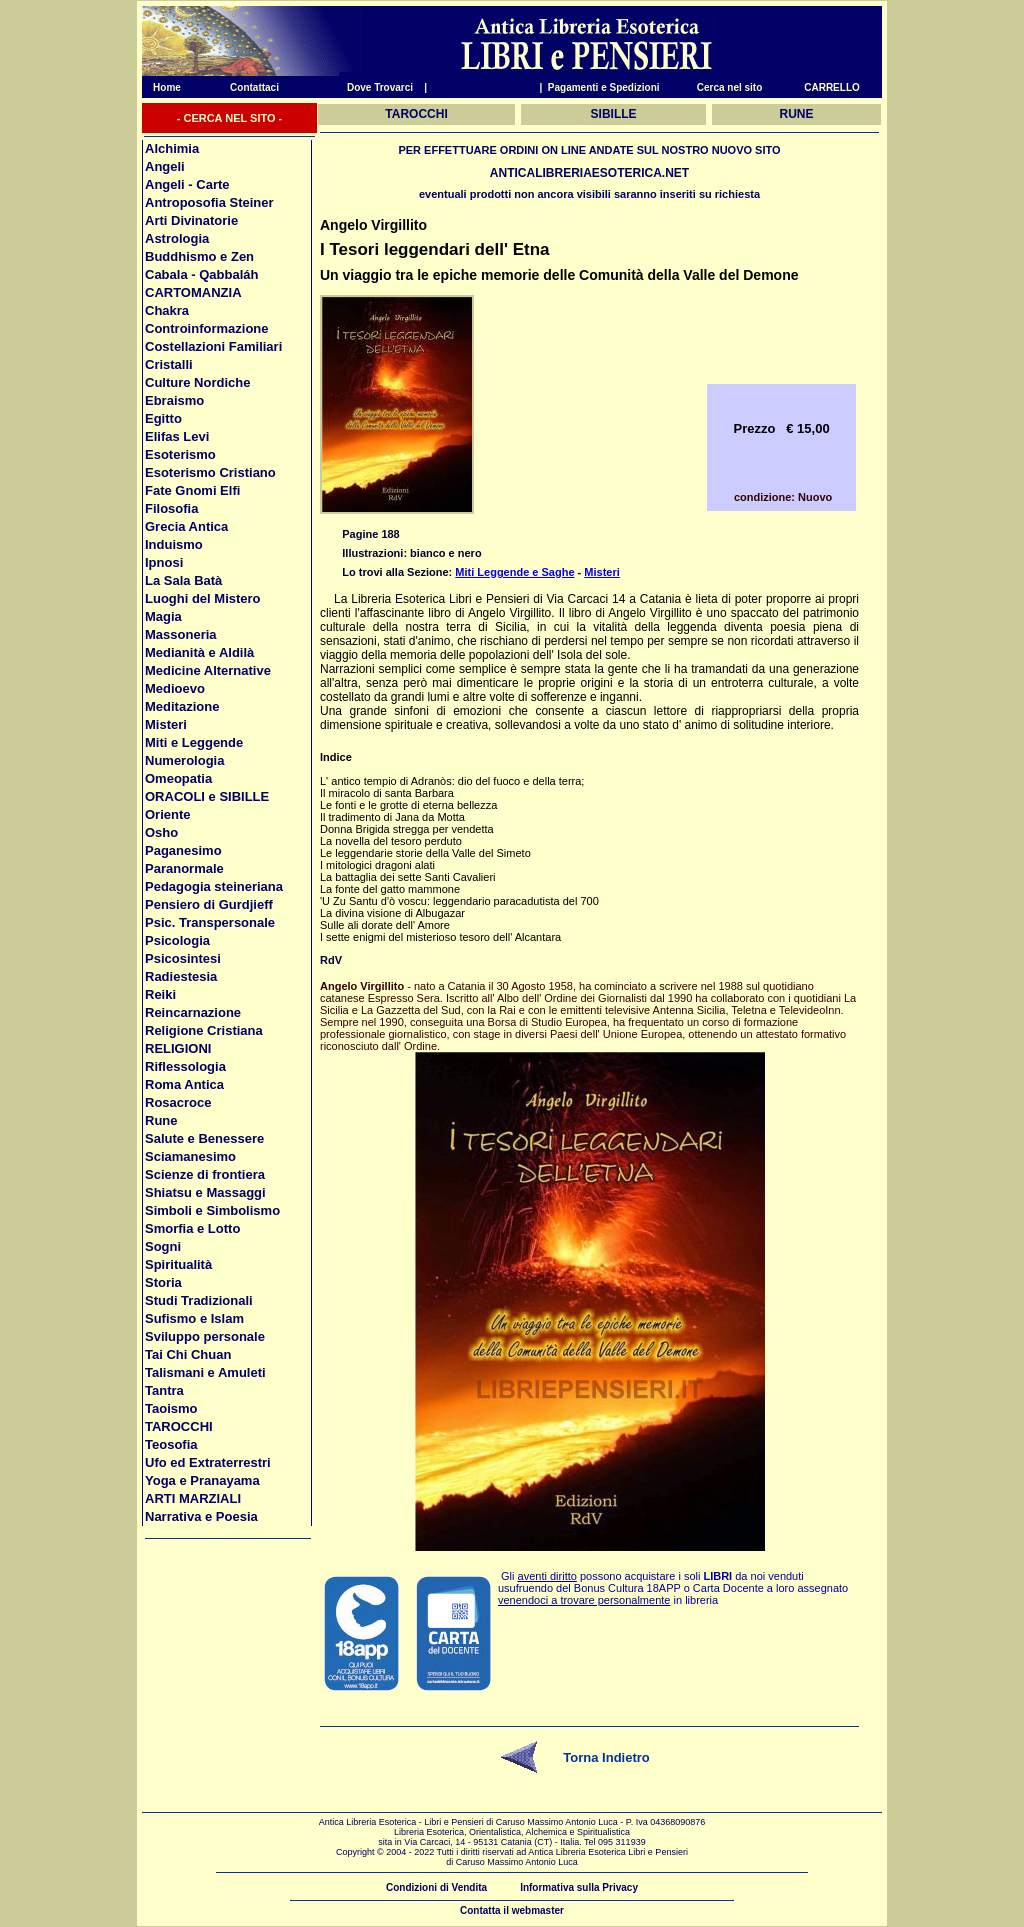 The image size is (1024, 1927). Describe the element at coordinates (205, 1336) in the screenshot. I see `Sviluppo personale` at that location.